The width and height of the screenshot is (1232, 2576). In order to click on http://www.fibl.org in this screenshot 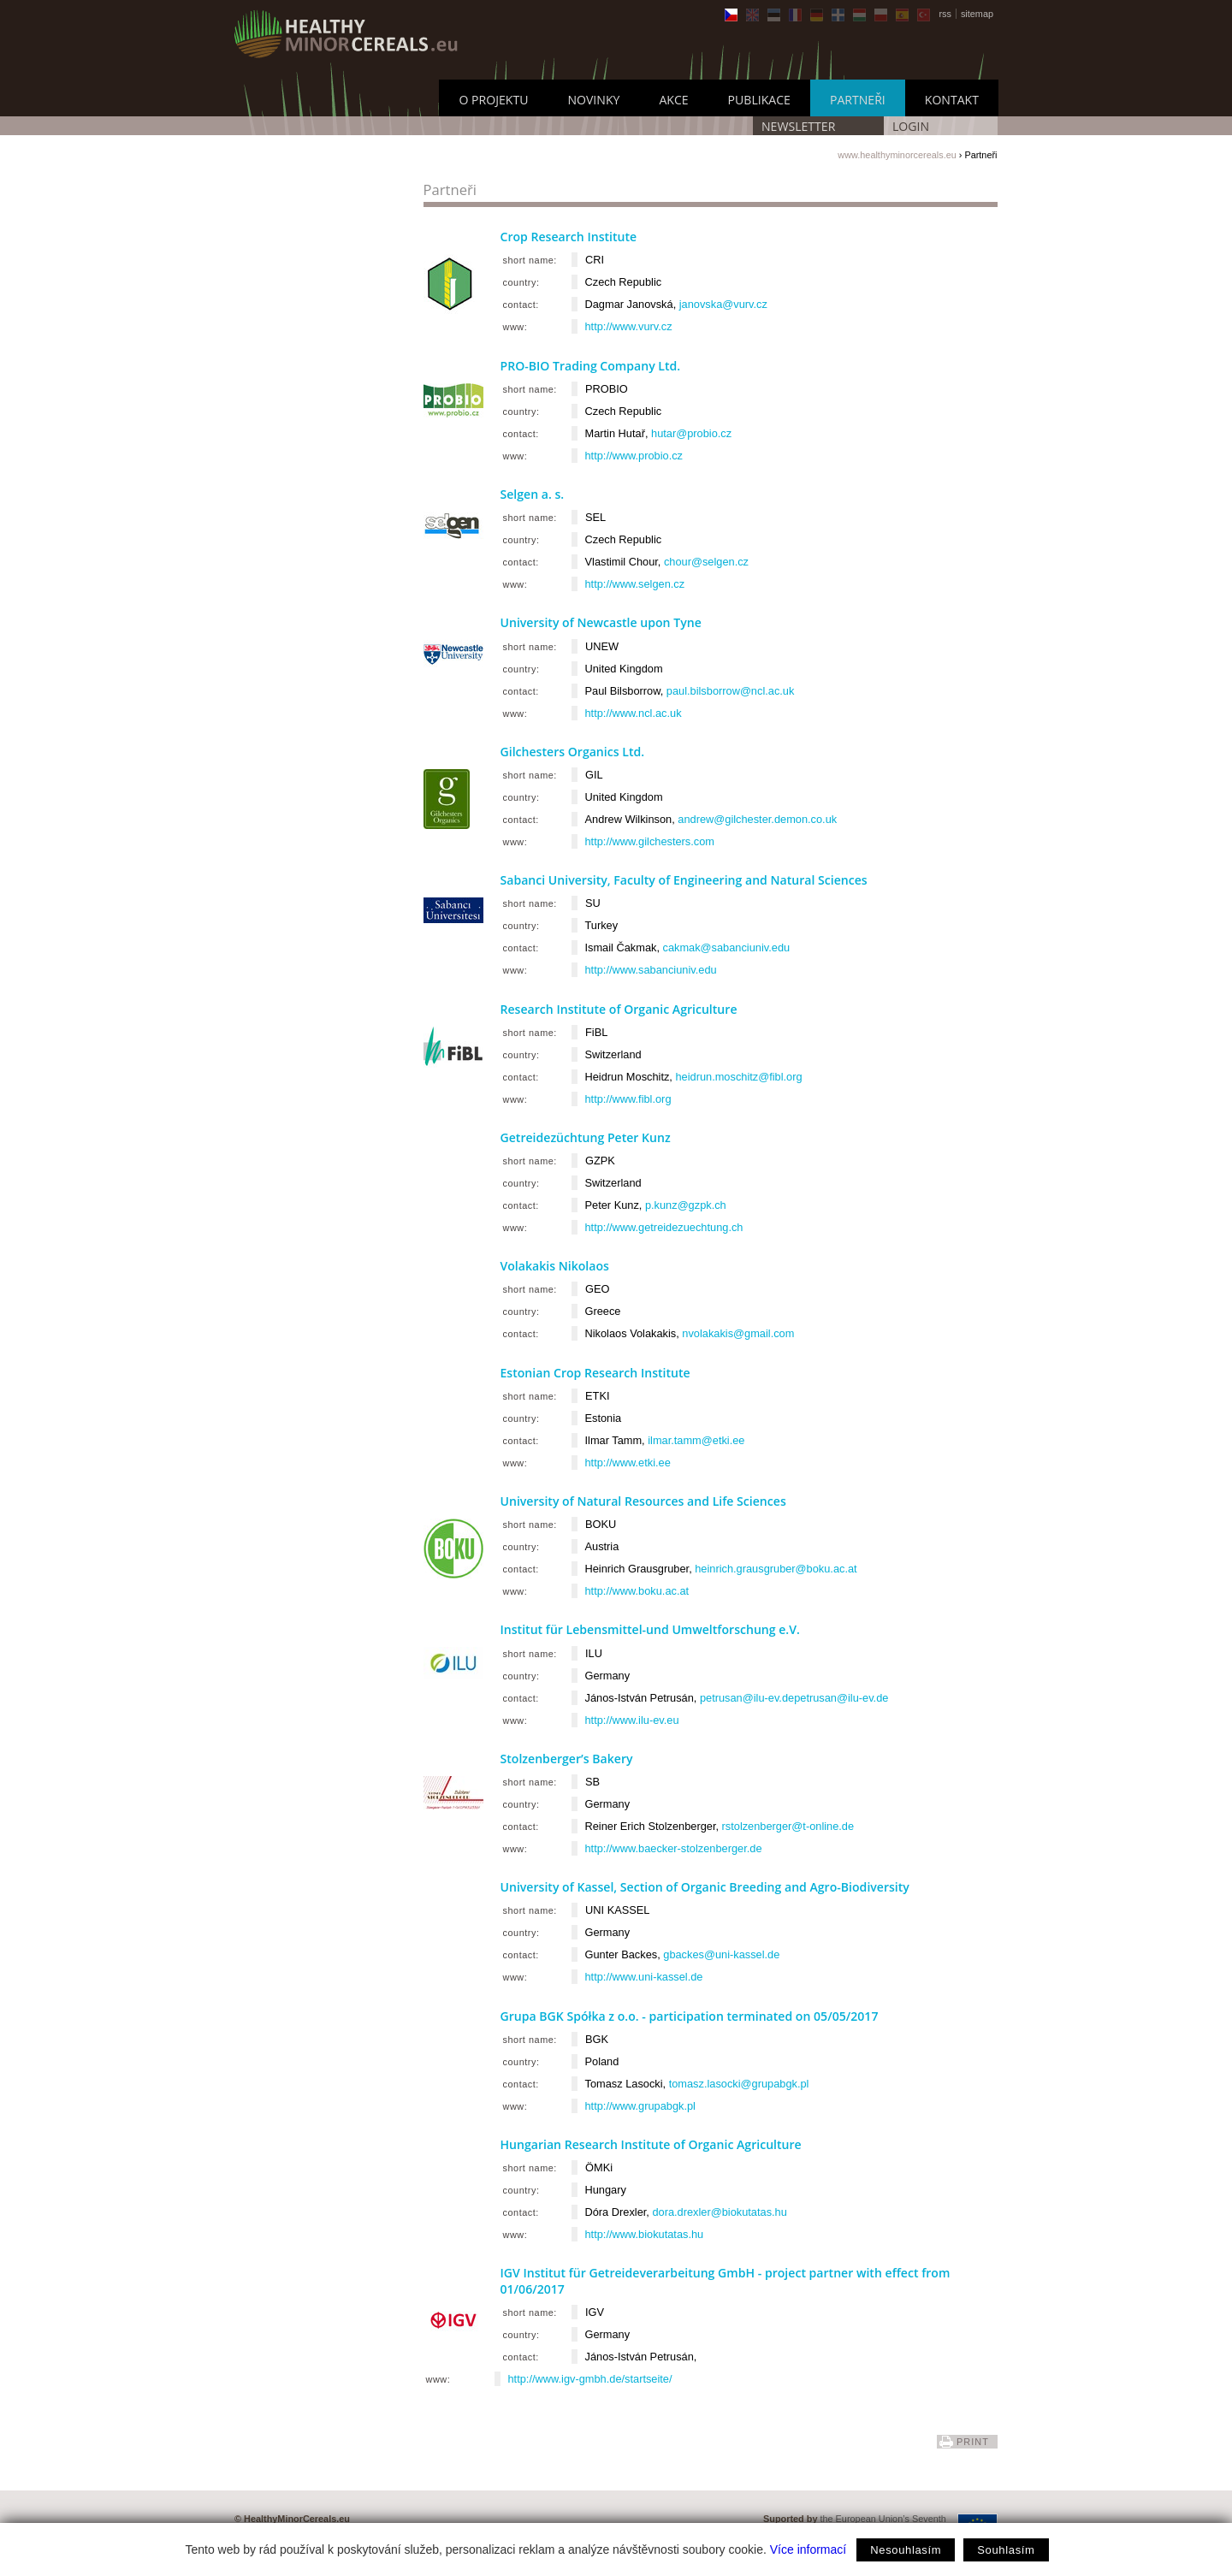, I will do `click(628, 1099)`.